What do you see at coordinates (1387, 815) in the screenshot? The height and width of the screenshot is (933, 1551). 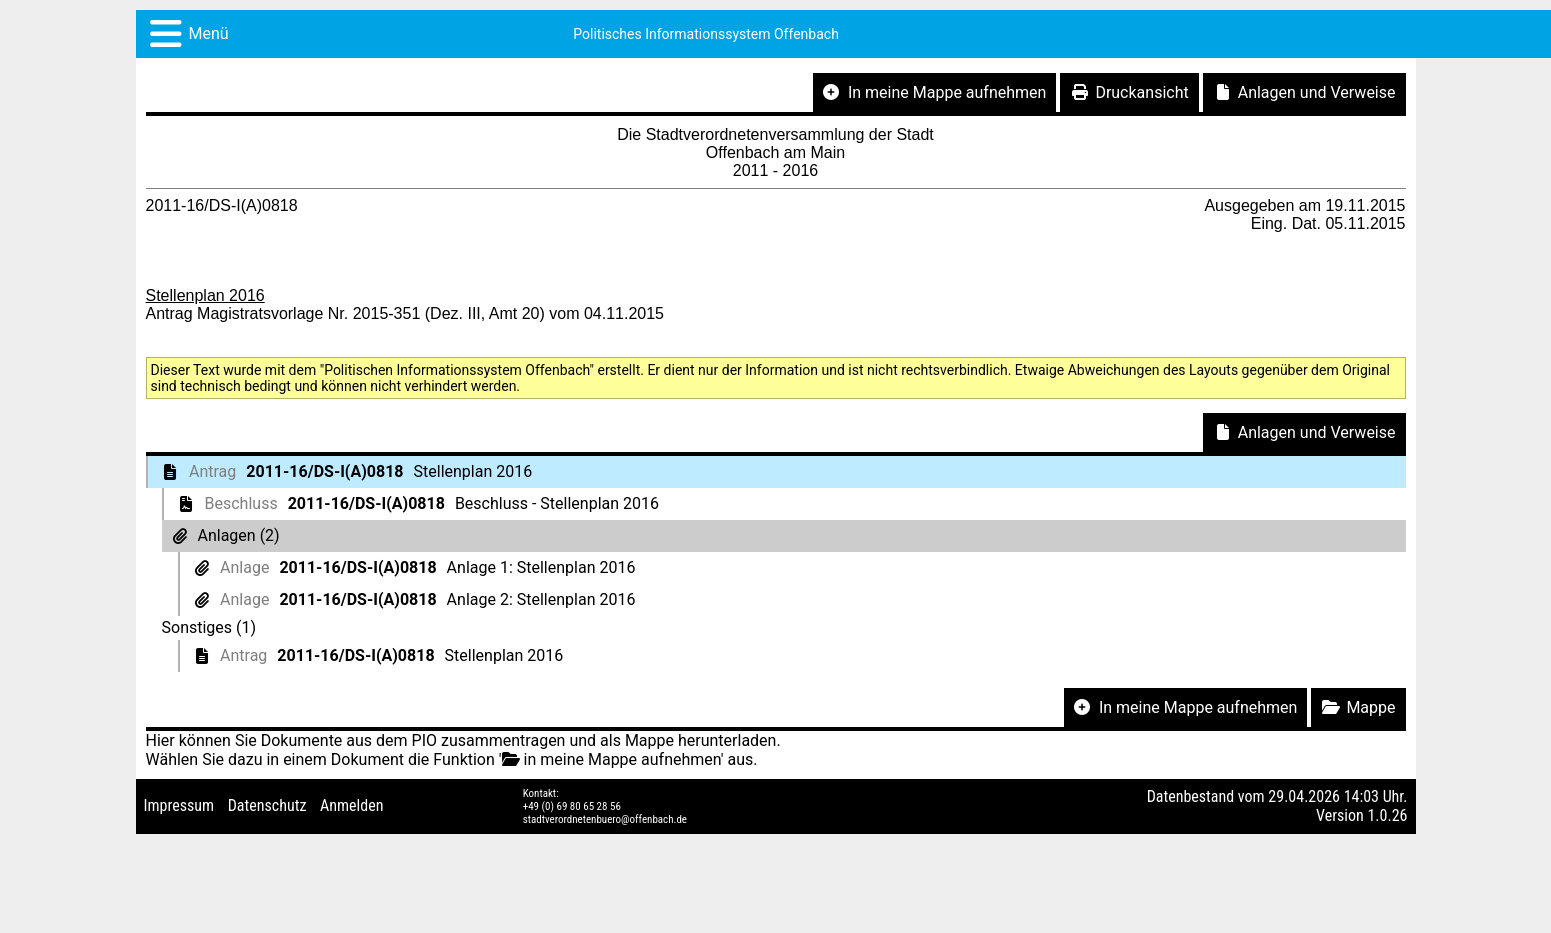 I see `1.0.26` at bounding box center [1387, 815].